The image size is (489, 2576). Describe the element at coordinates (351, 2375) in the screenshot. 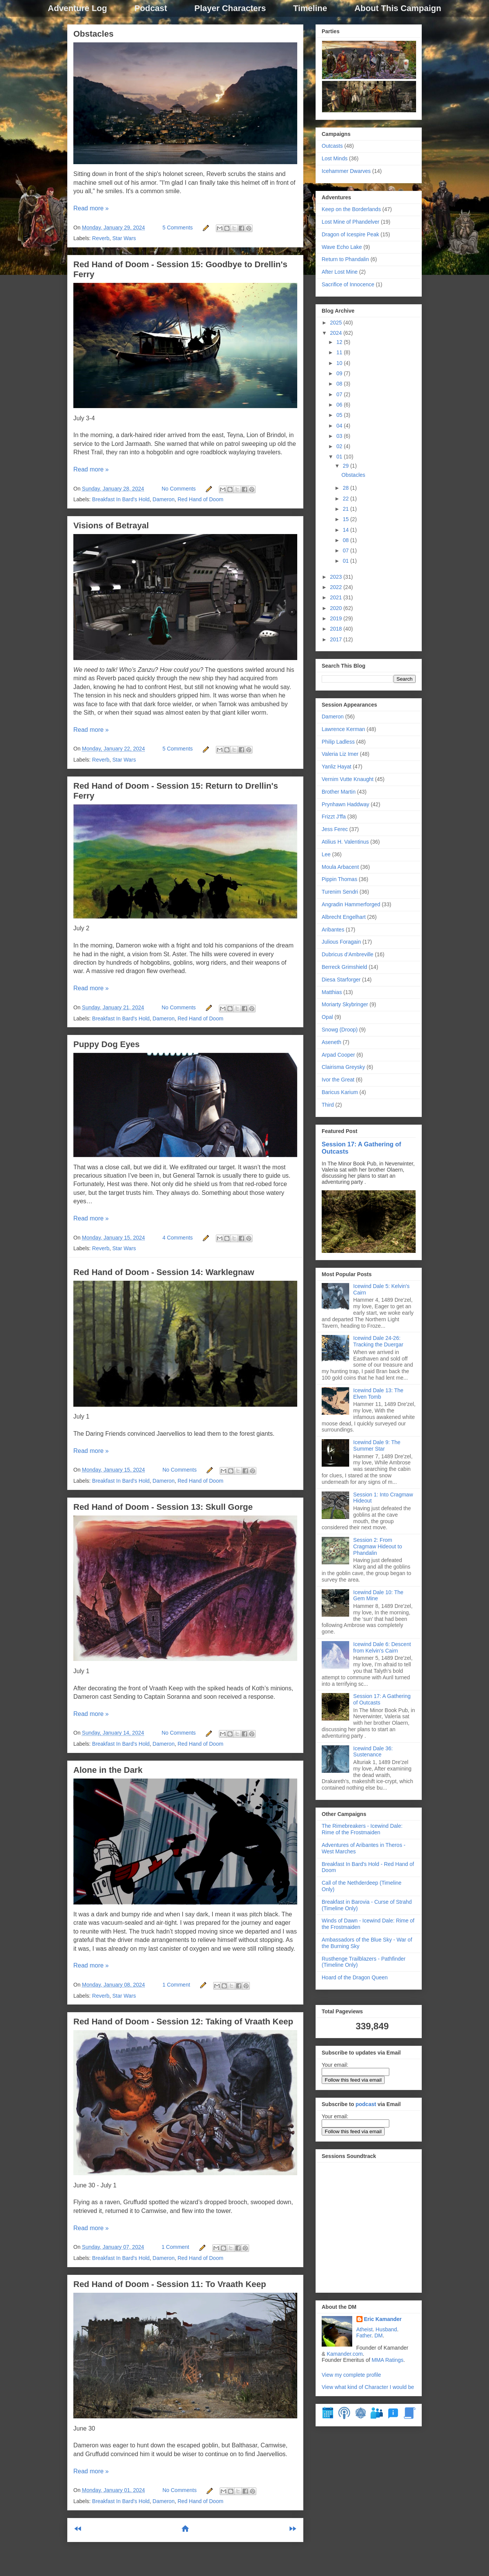

I see `View my complete profile` at that location.